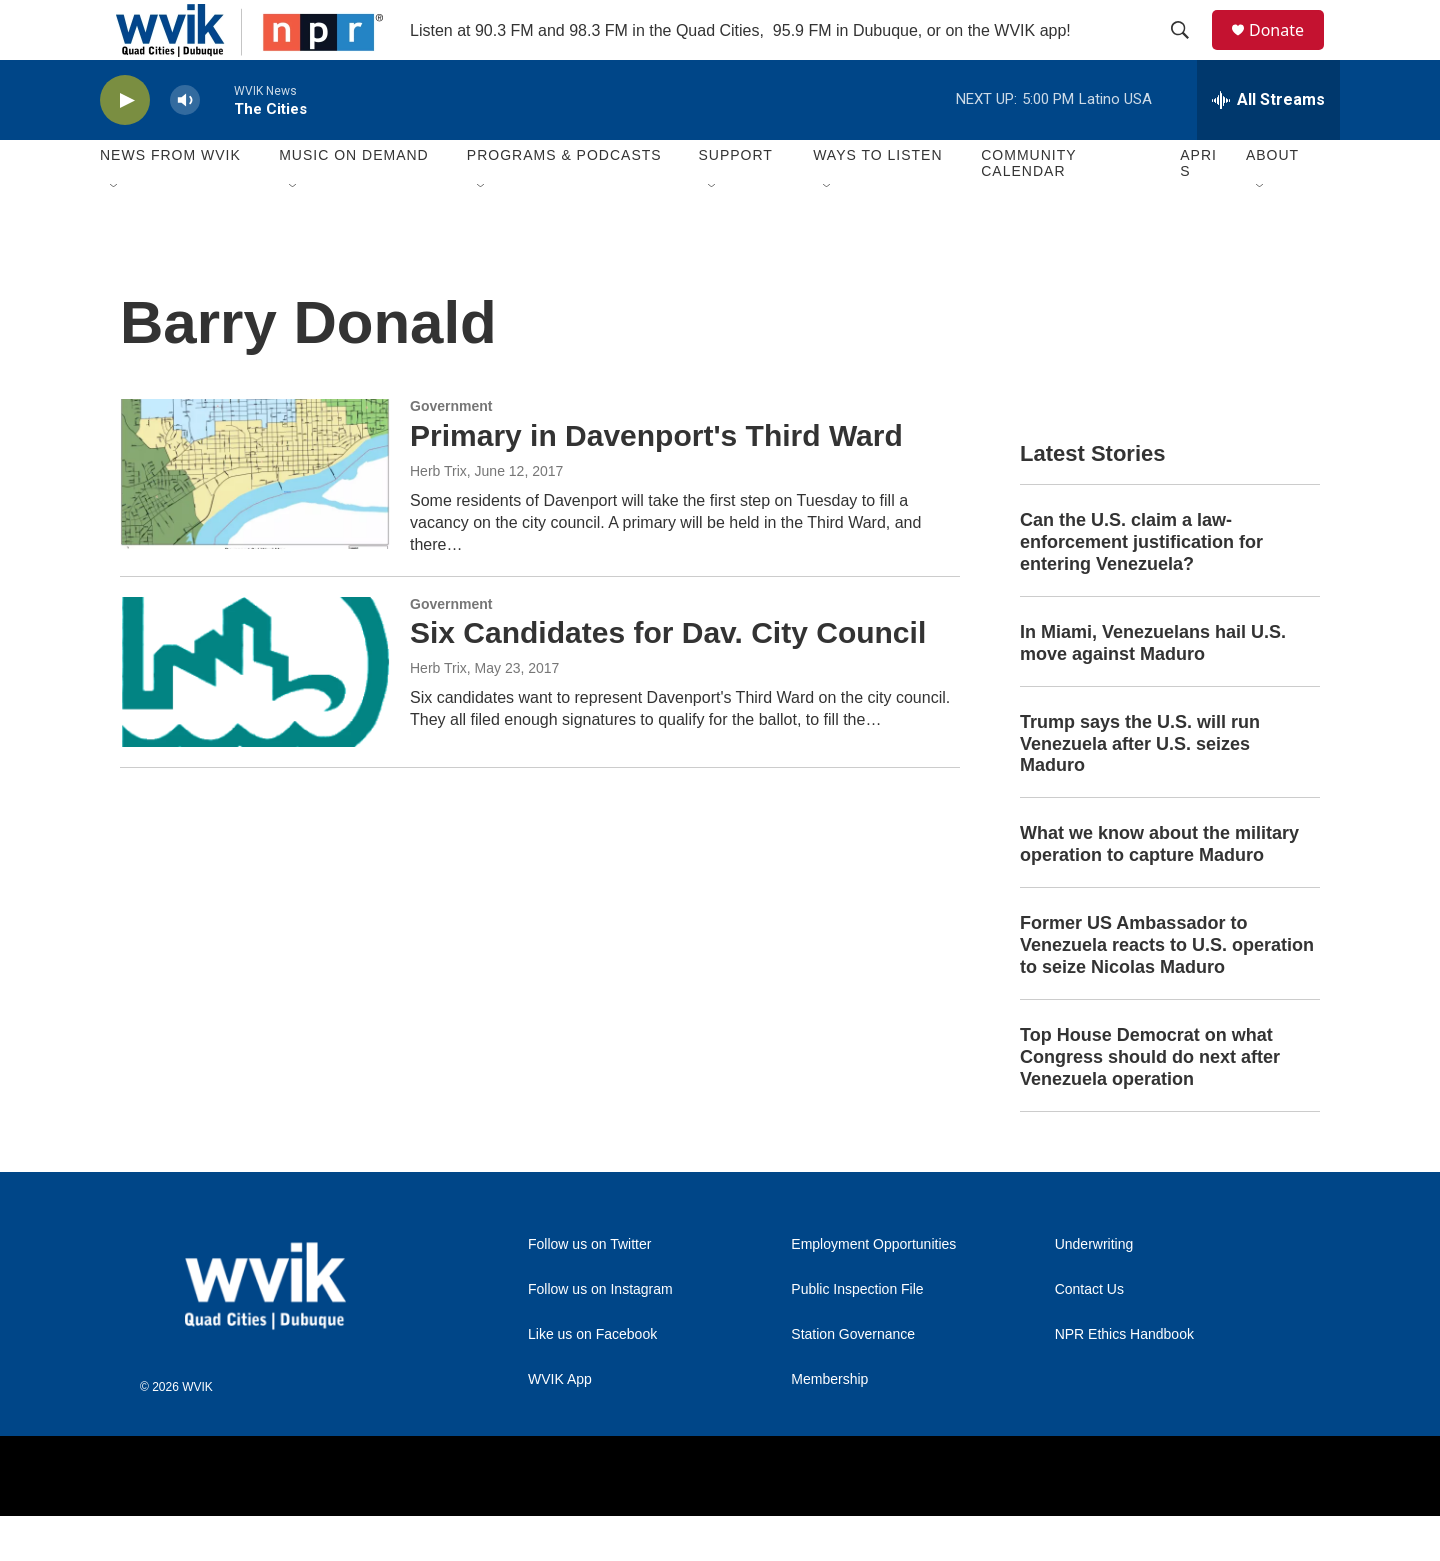  What do you see at coordinates (600, 1334) in the screenshot?
I see `Follow us on Instagram` at bounding box center [600, 1334].